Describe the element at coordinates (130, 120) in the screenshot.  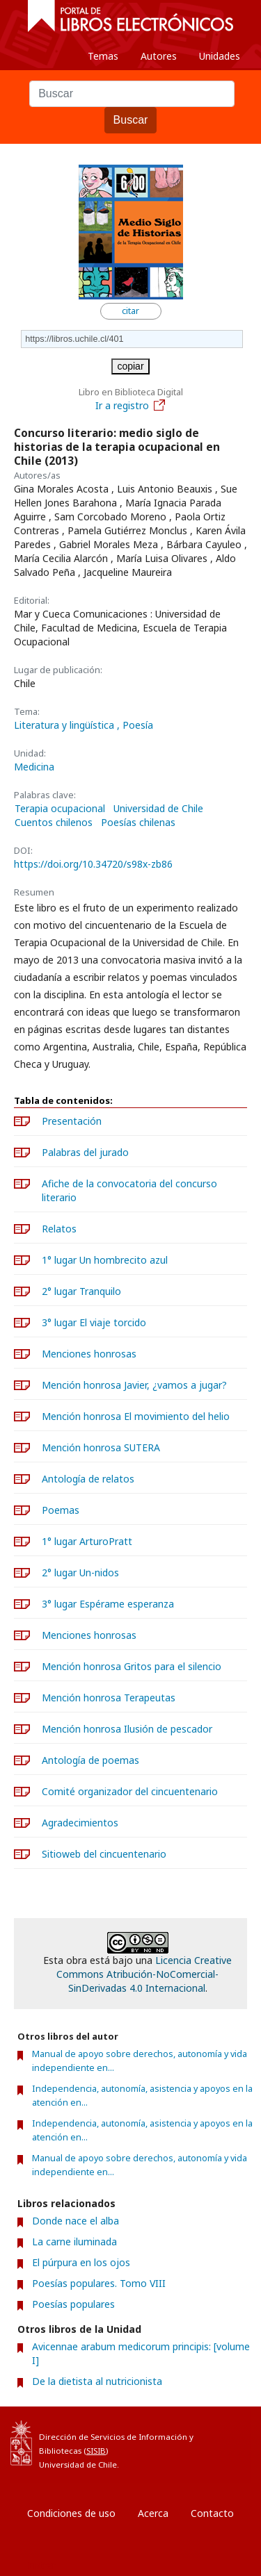
I see `Buscar` at that location.